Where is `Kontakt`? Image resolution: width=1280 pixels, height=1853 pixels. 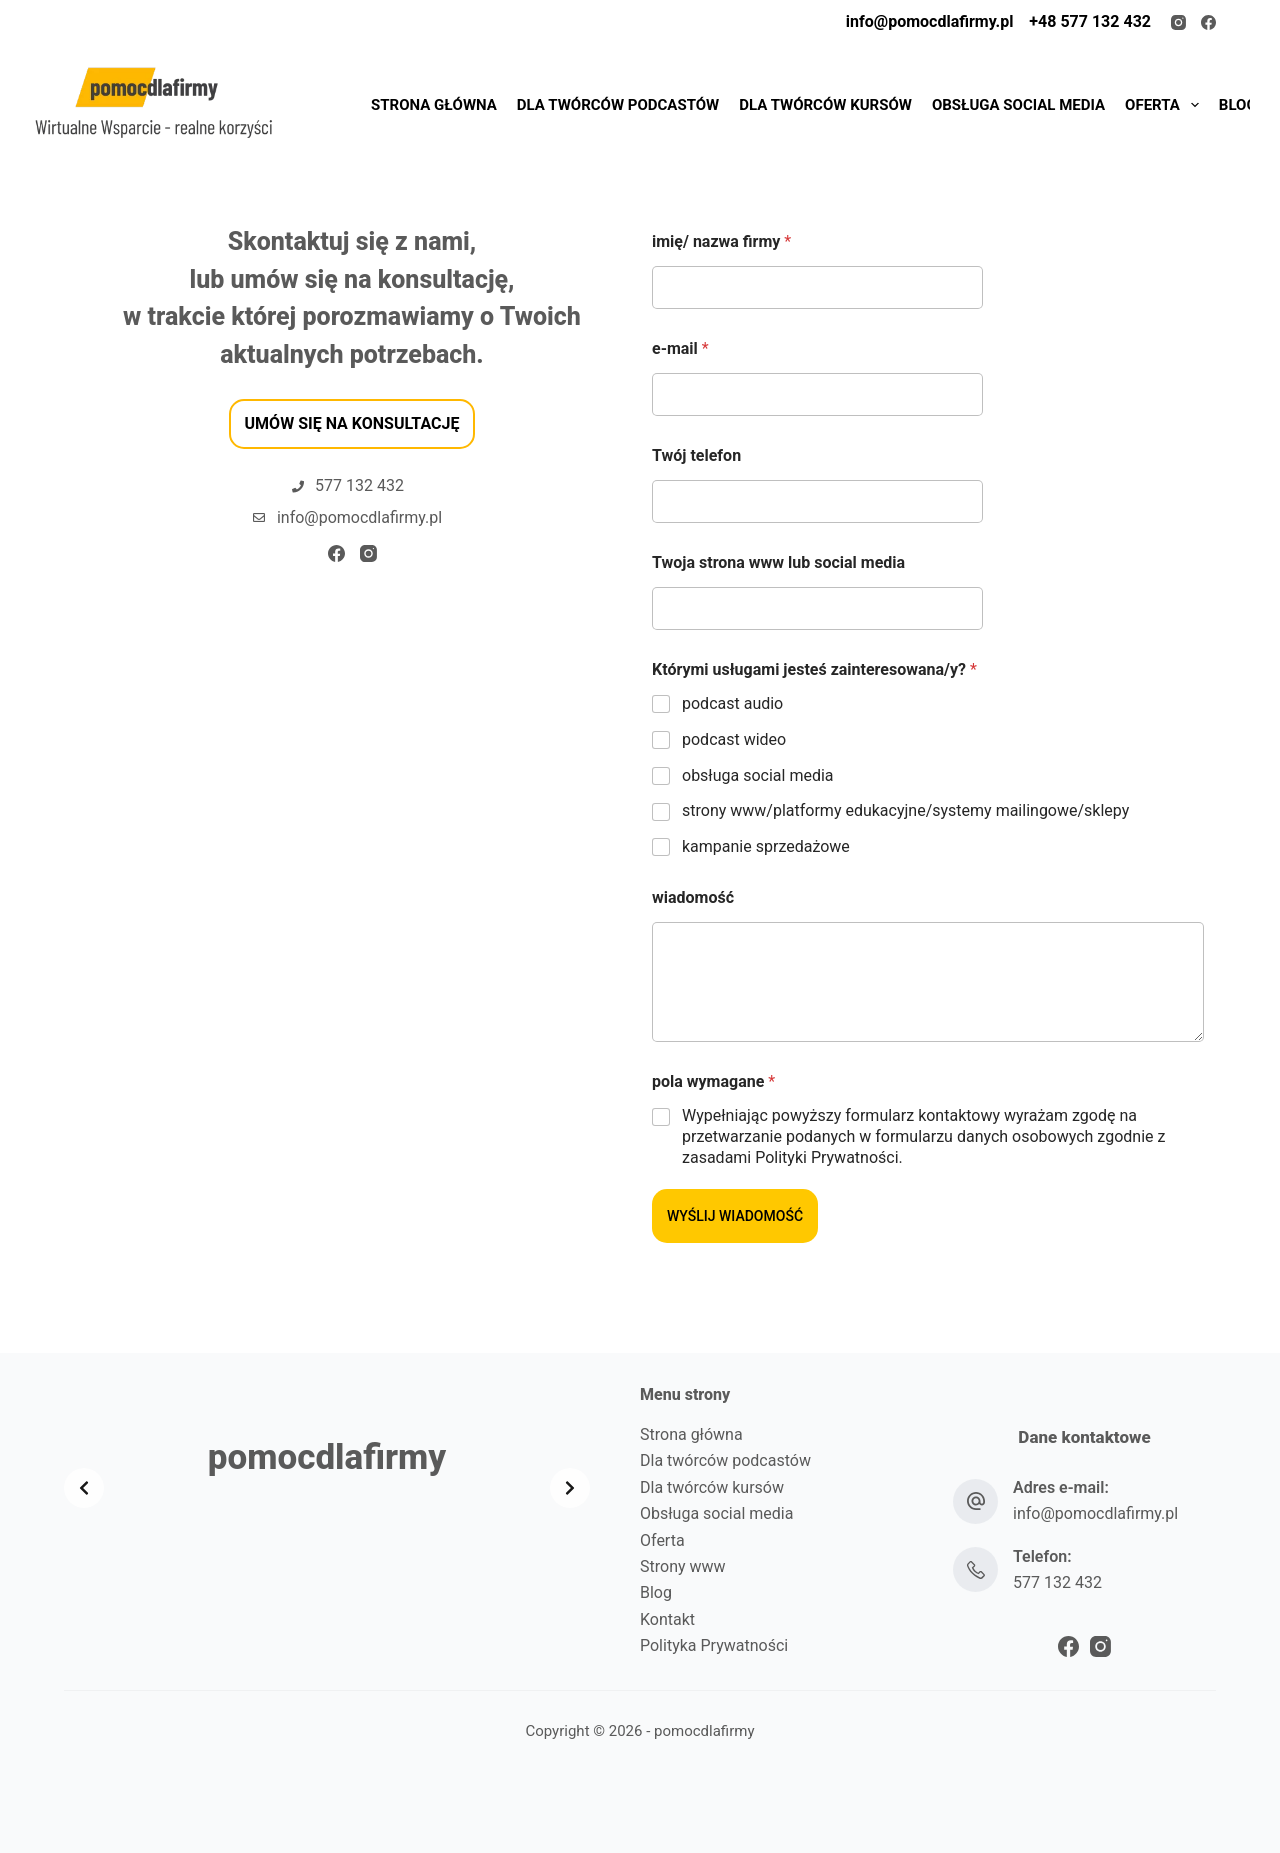 Kontakt is located at coordinates (667, 1619).